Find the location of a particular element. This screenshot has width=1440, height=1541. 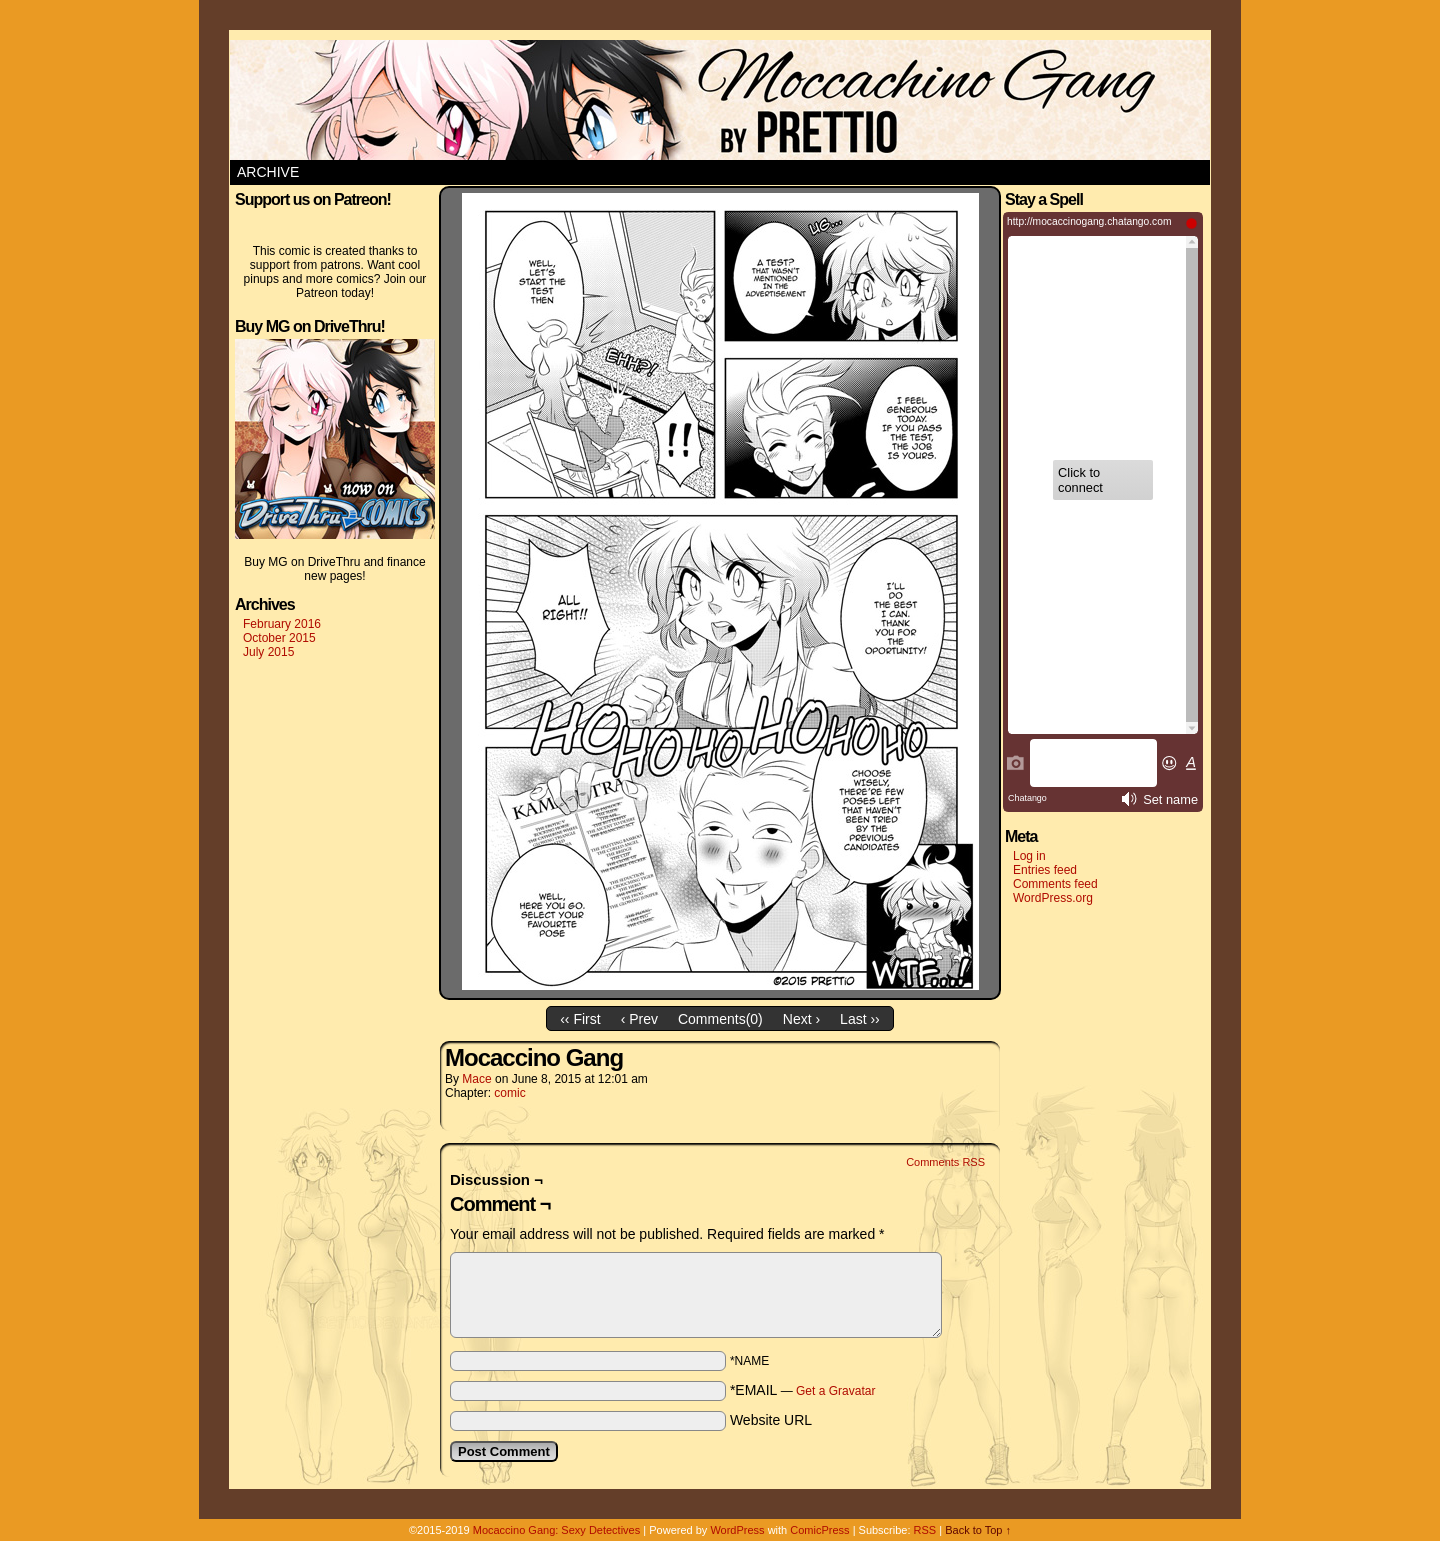

*EMAIL is located at coordinates (803, 1390).